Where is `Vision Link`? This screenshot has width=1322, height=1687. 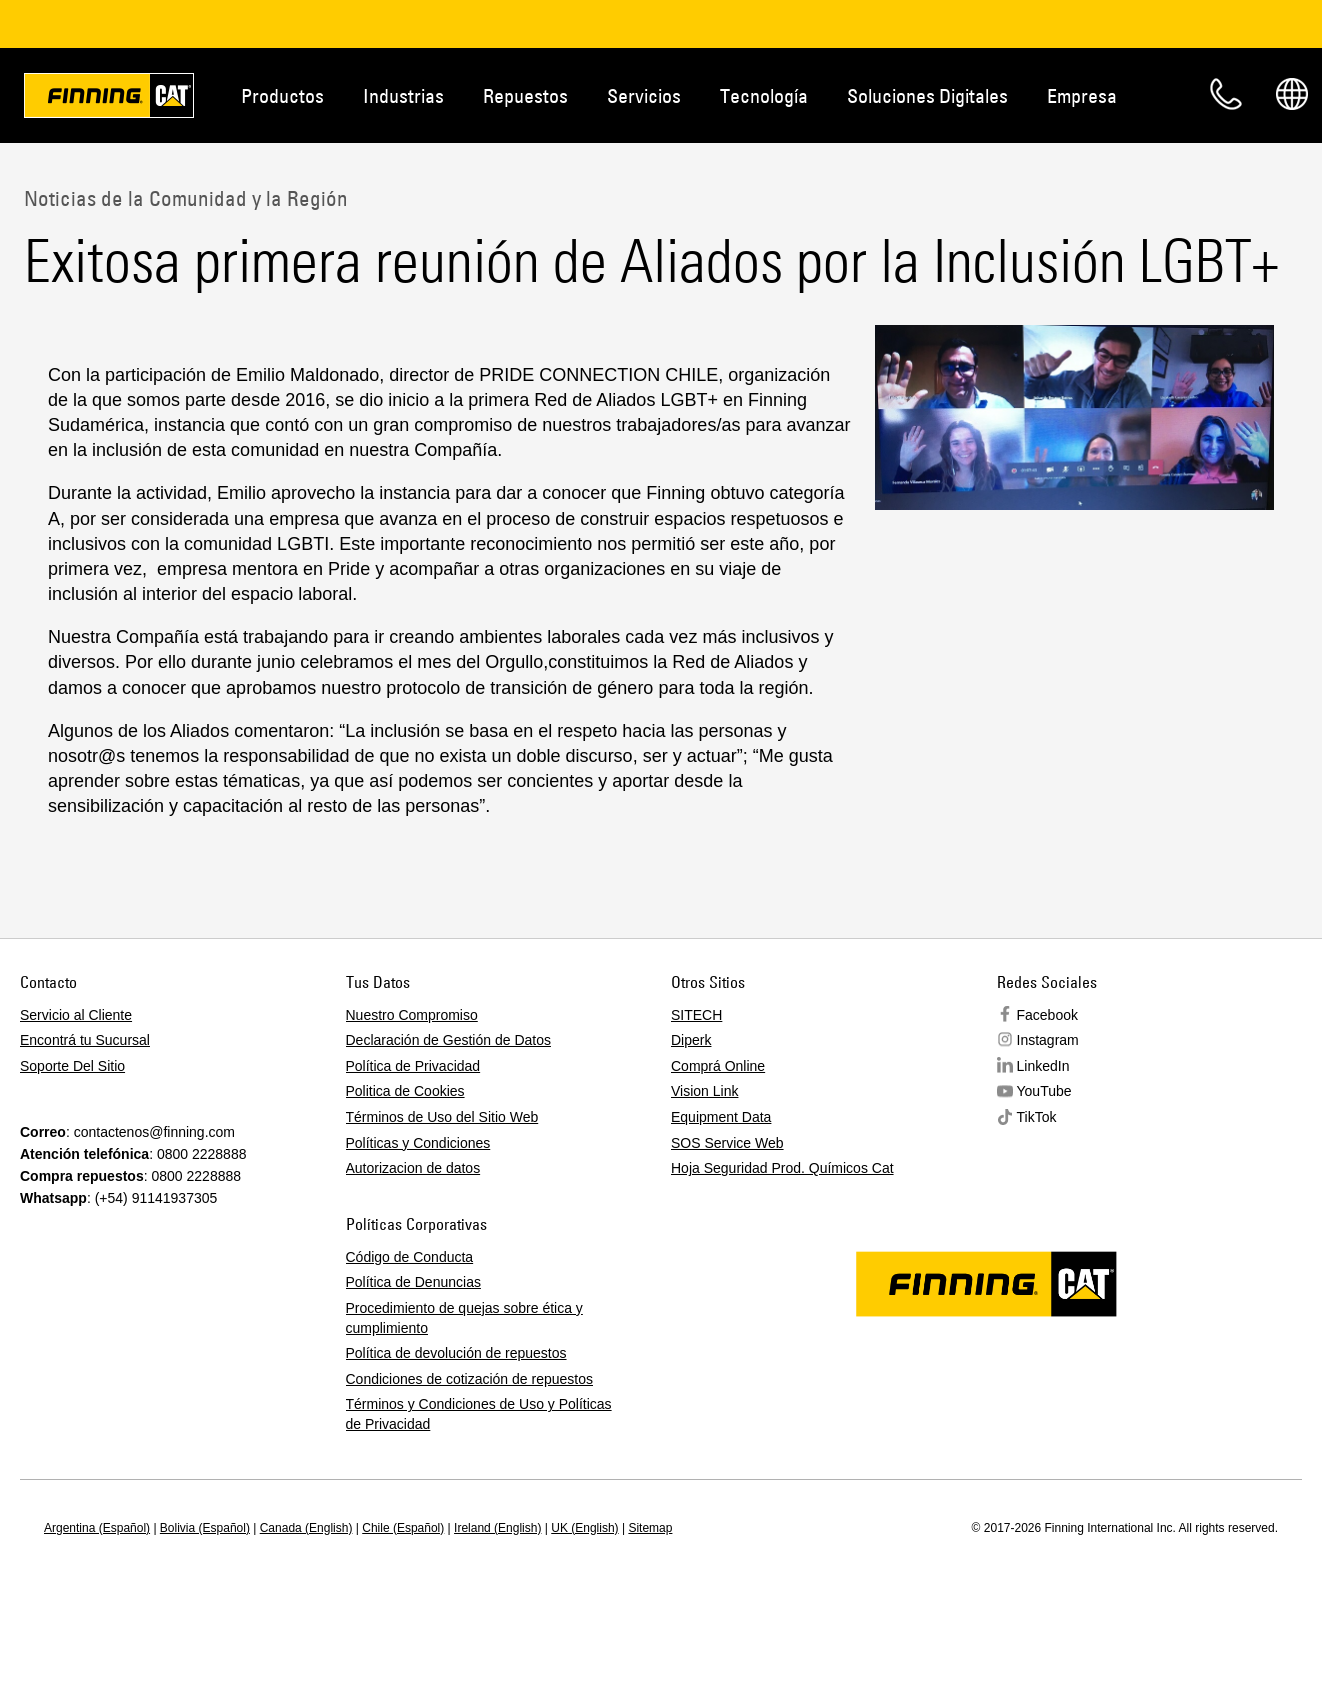
Vision Link is located at coordinates (704, 1091).